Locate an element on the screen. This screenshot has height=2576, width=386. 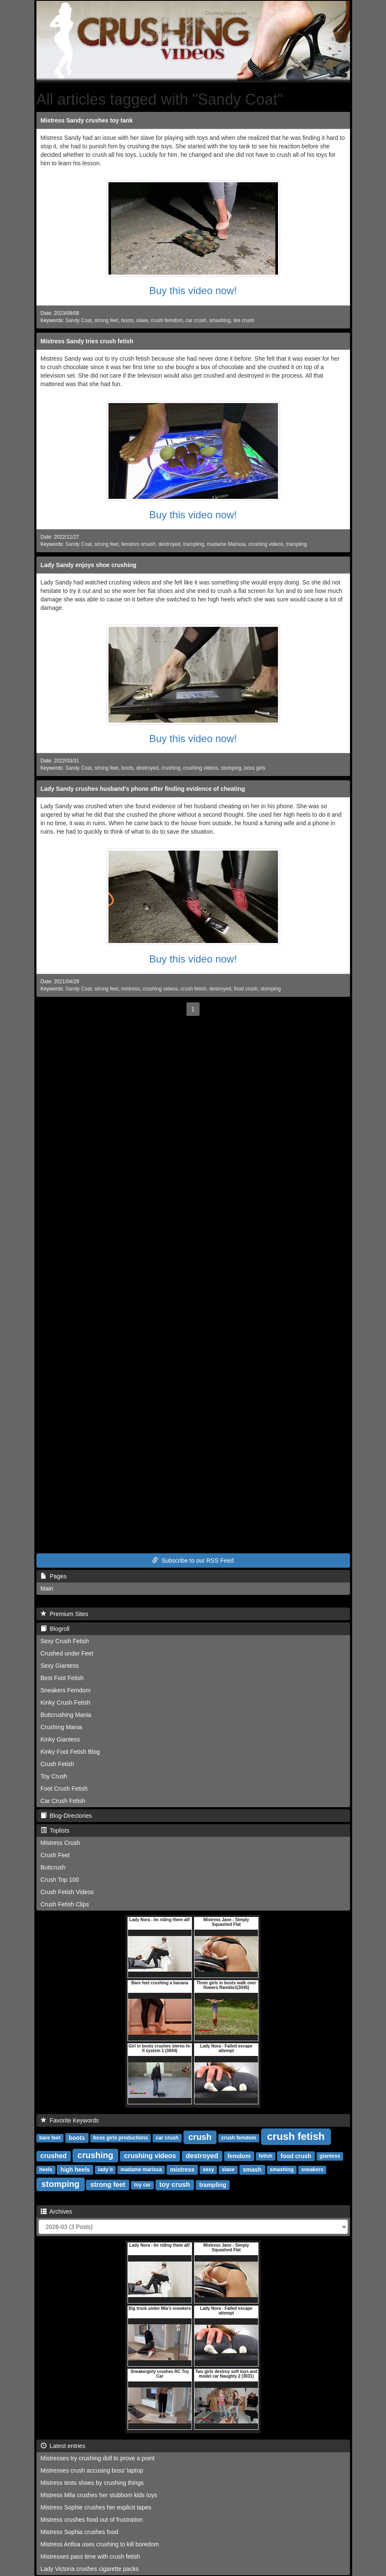
Kinky Foot Fetish Blog is located at coordinates (70, 1751).